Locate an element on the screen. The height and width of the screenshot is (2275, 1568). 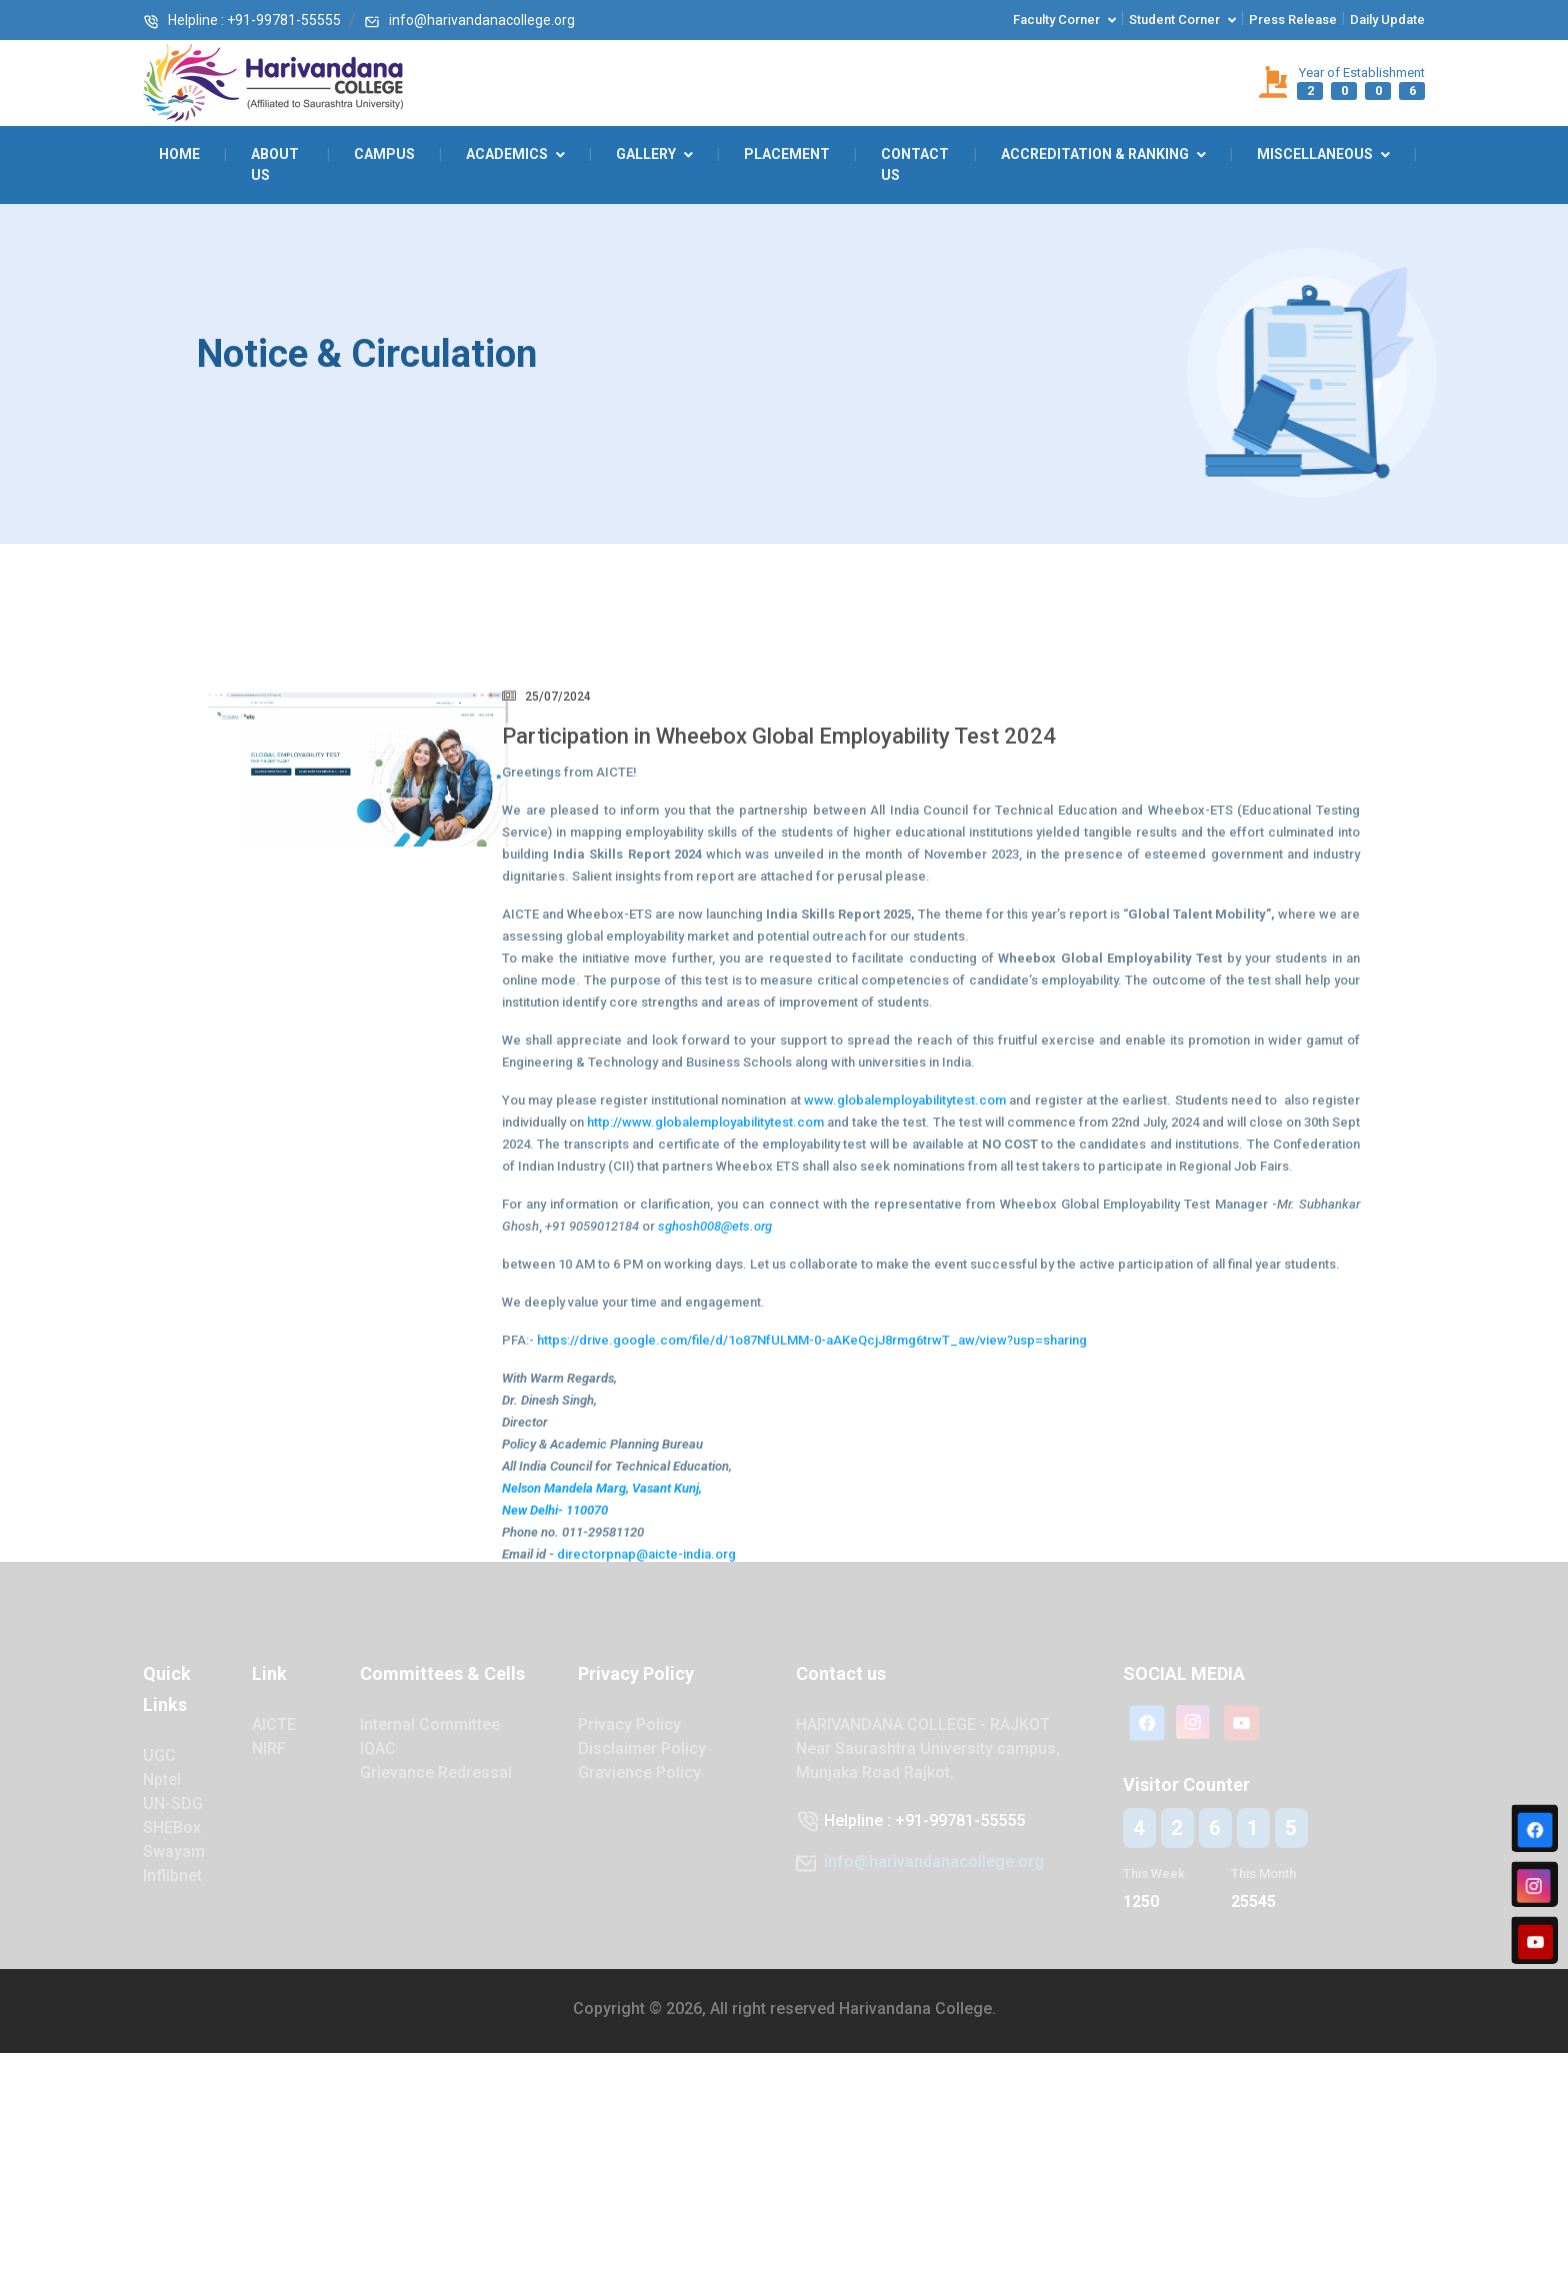
Campus is located at coordinates (384, 154).